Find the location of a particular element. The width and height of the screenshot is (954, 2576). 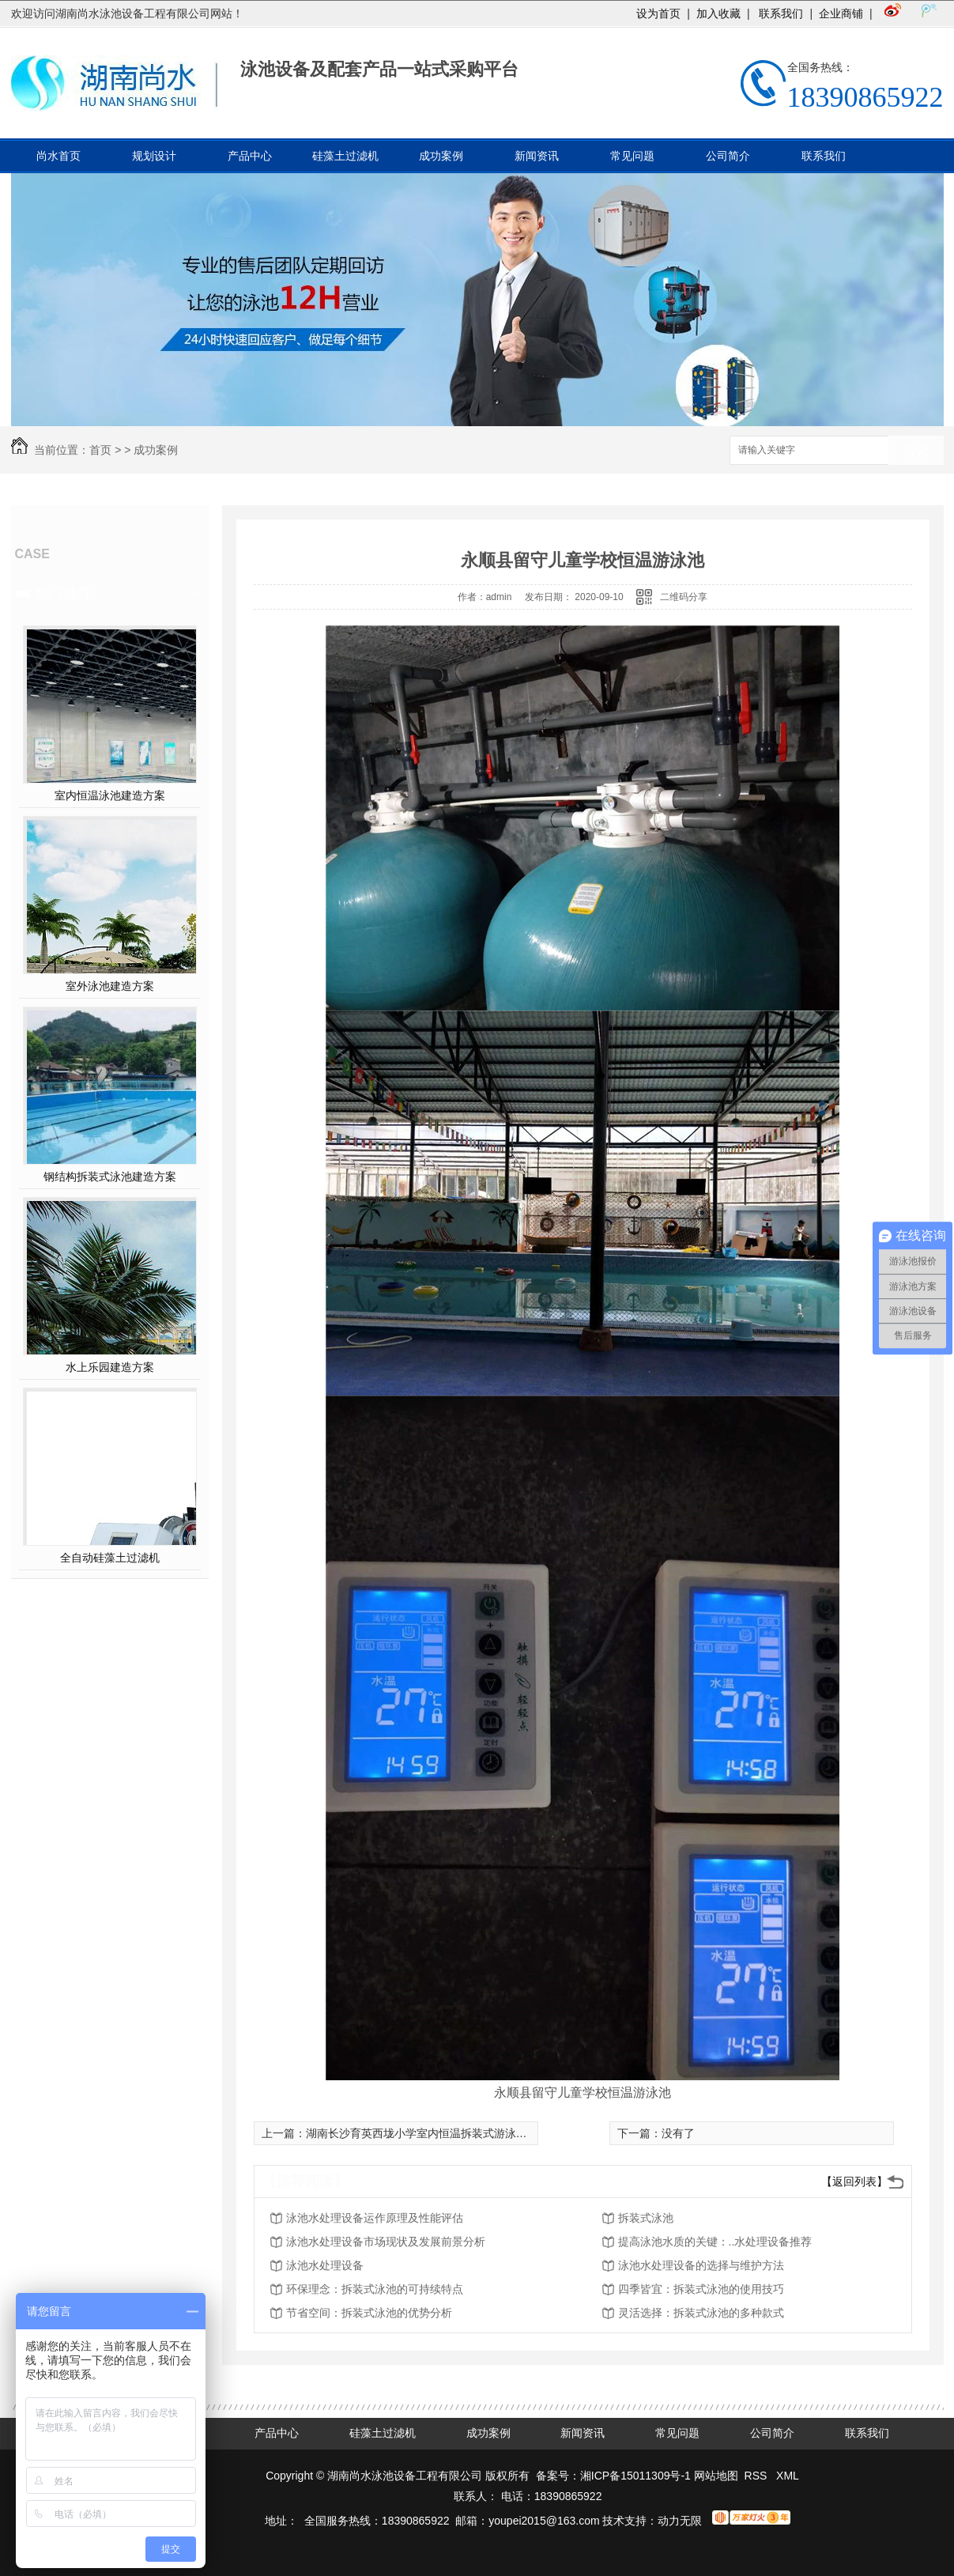

尚水首页 is located at coordinates (58, 155).